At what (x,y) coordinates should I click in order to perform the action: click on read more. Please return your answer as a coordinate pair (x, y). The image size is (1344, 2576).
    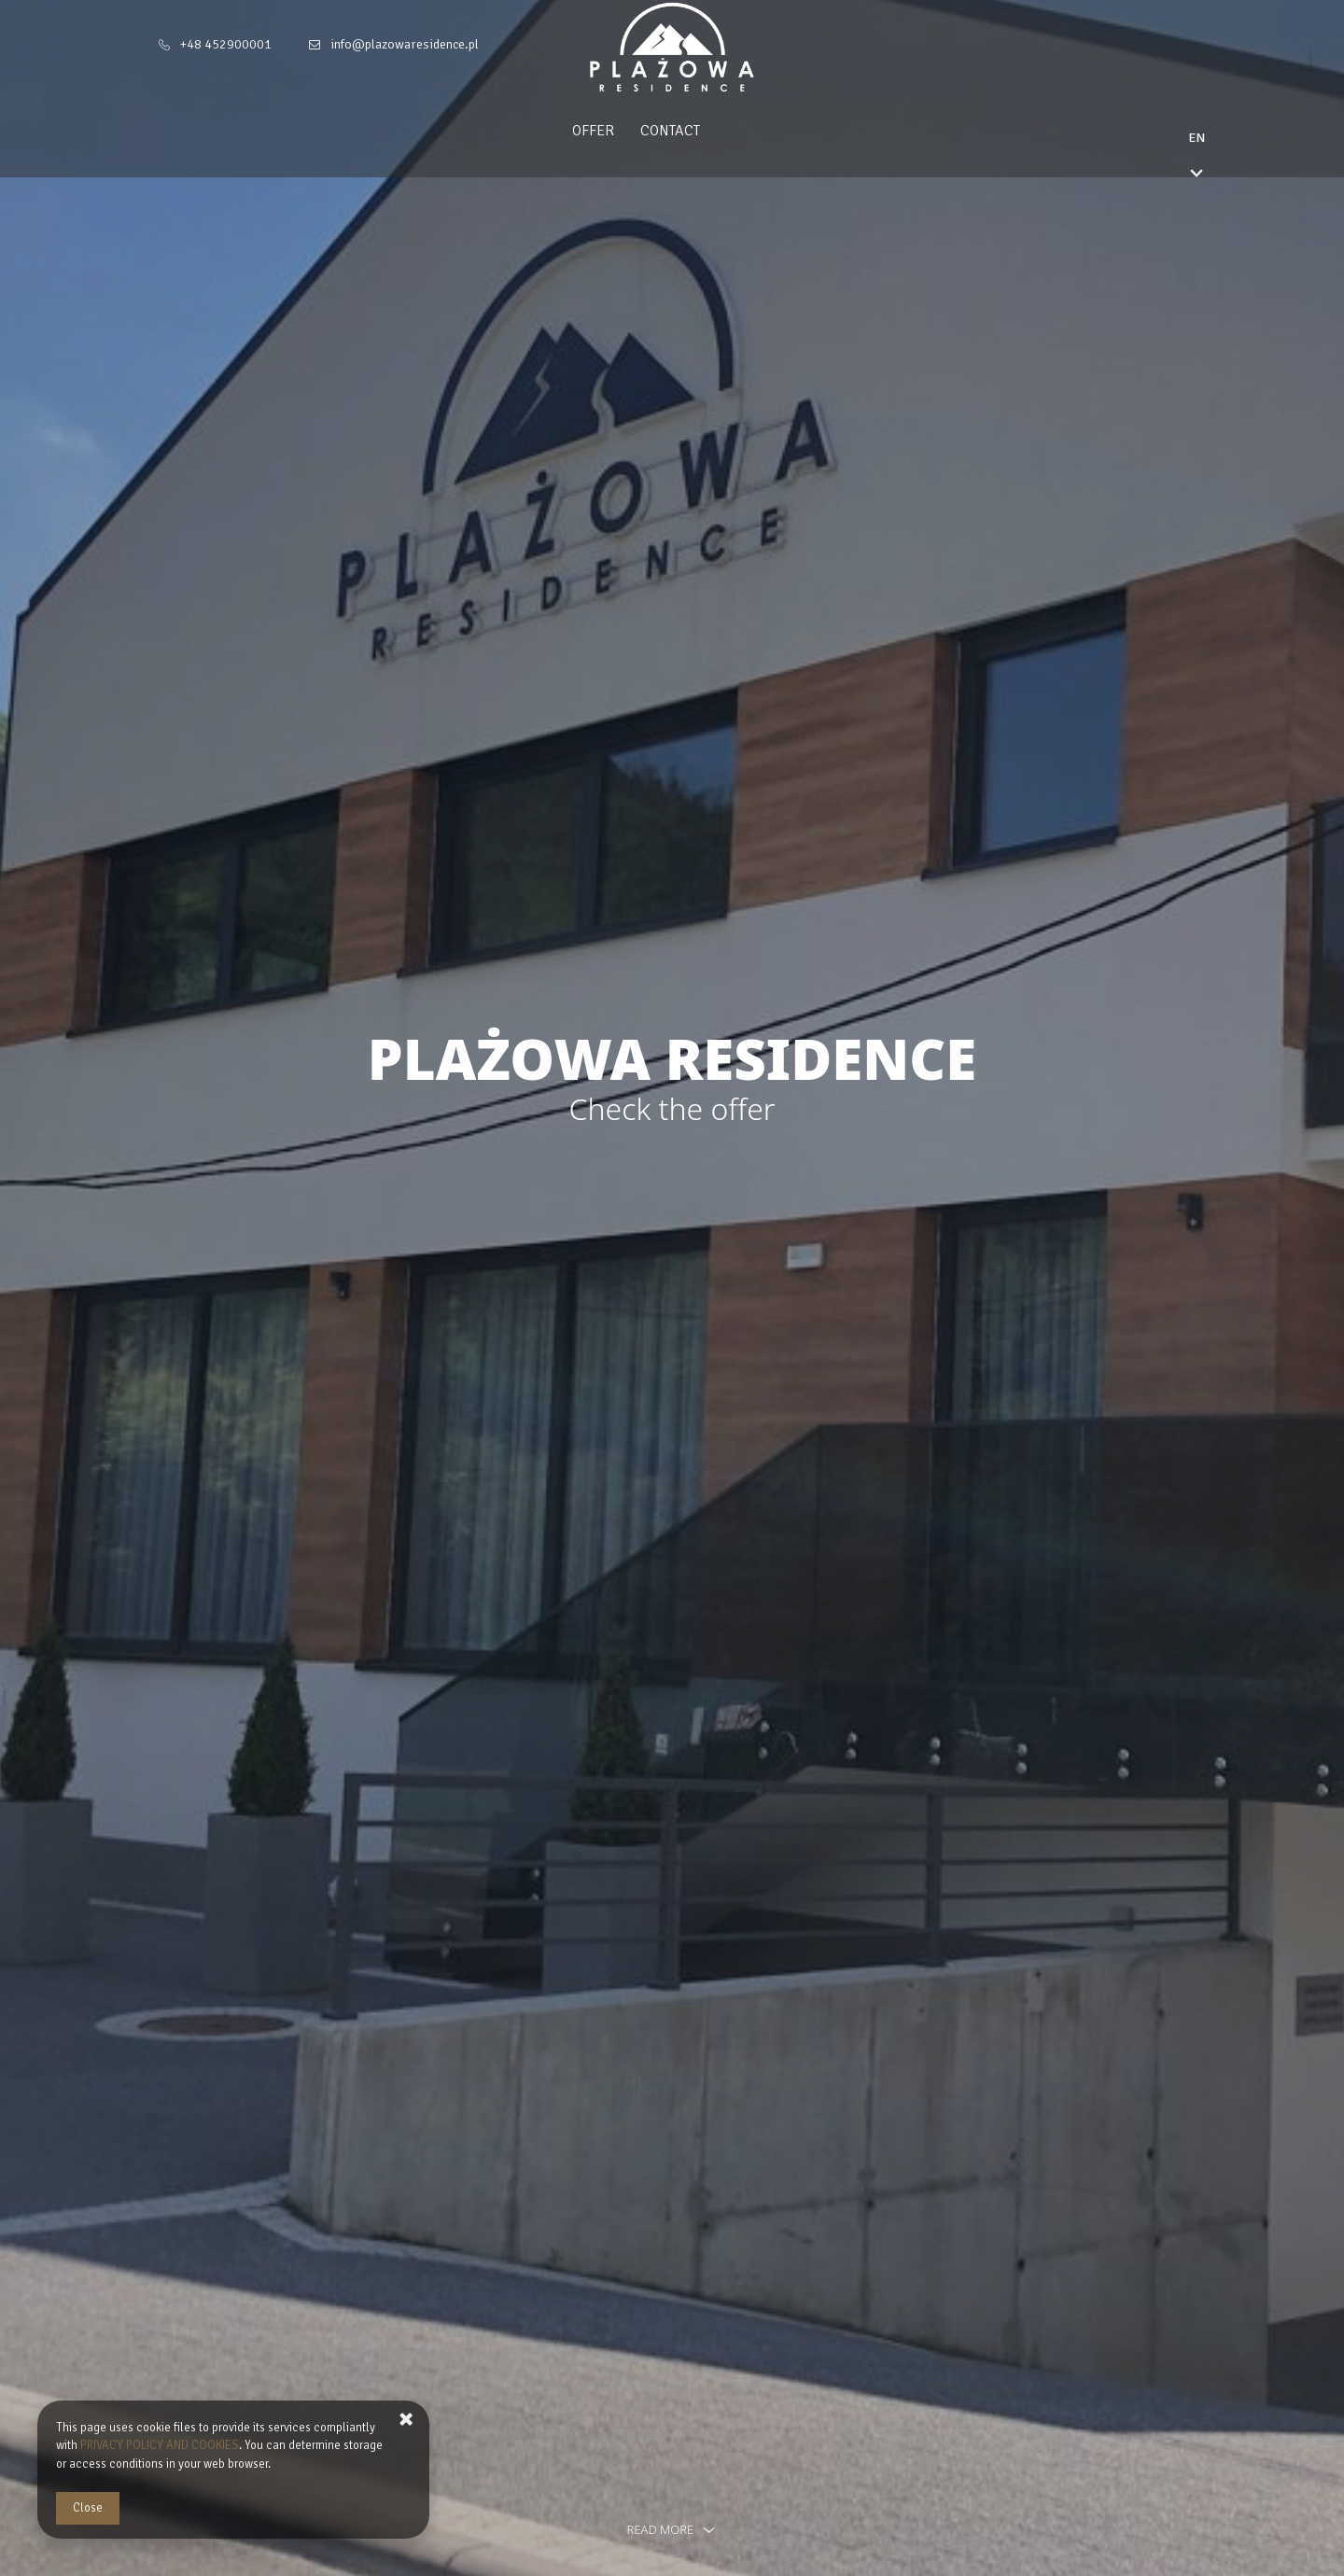
    Looking at the image, I should click on (672, 2529).